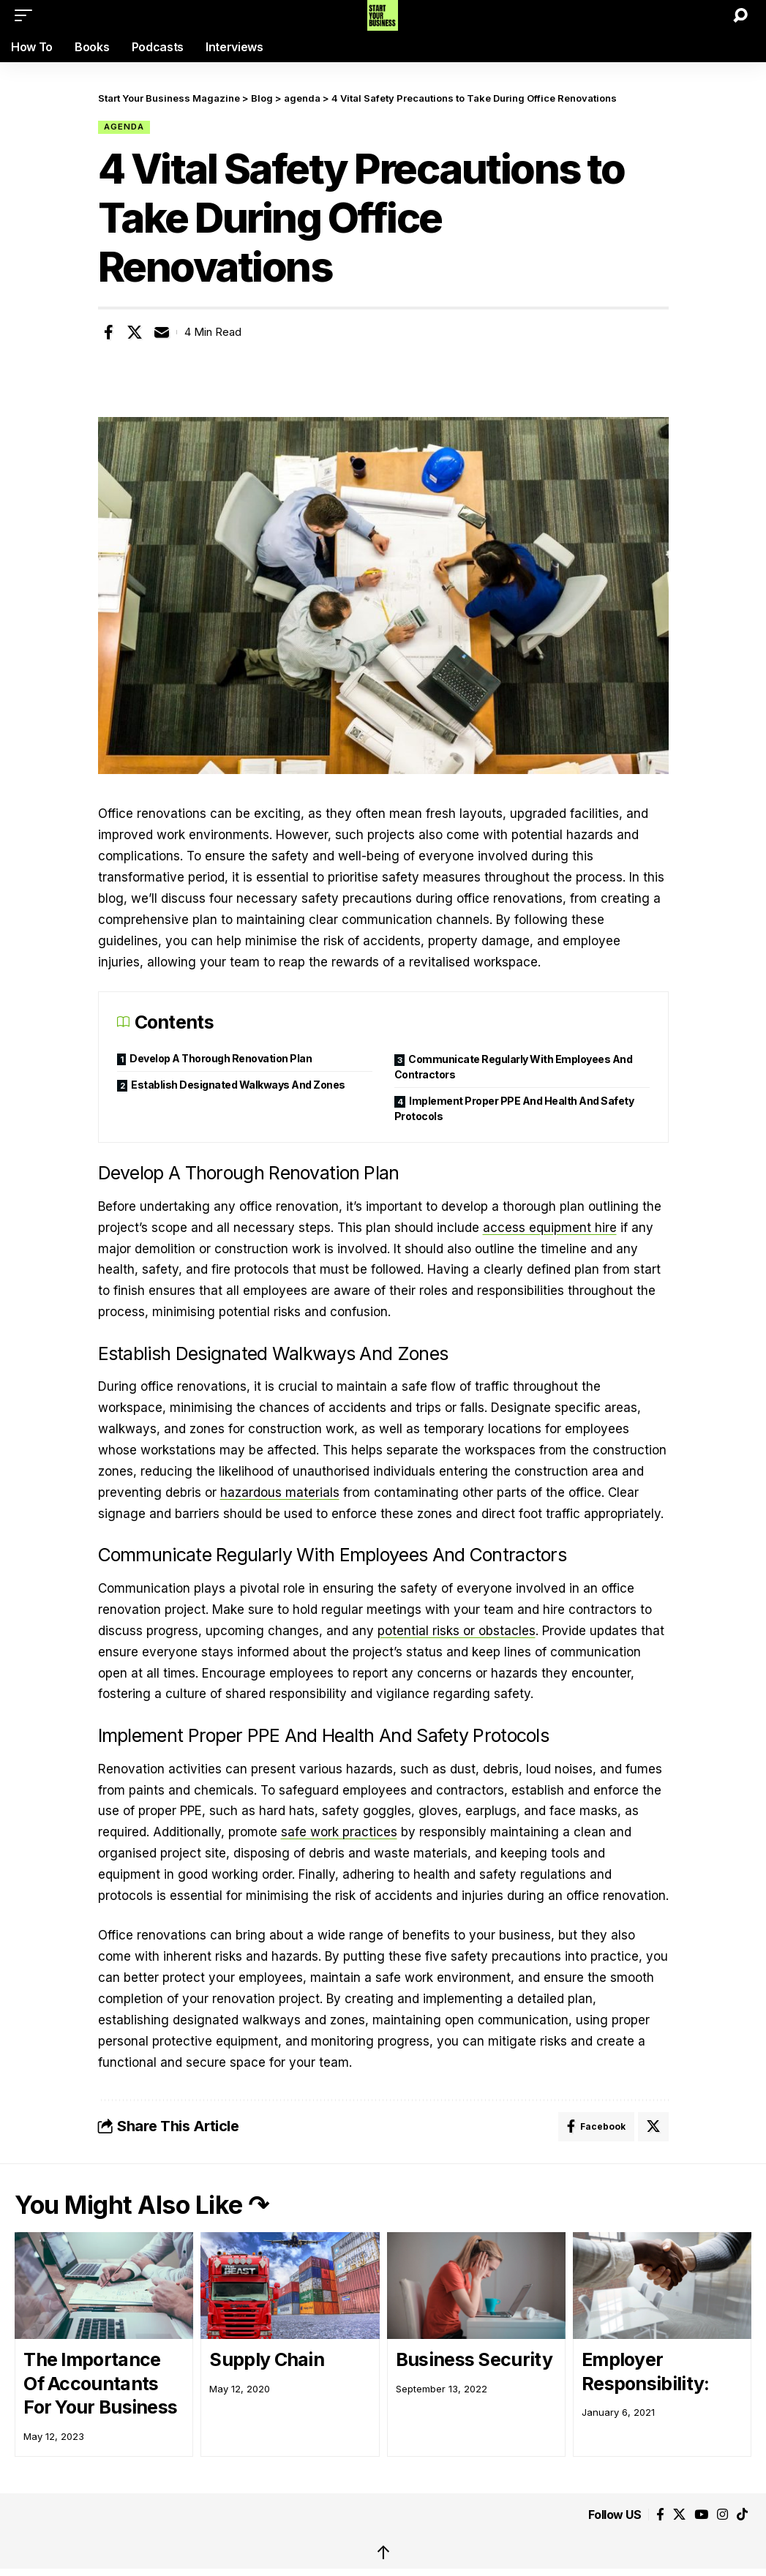 This screenshot has height=2576, width=766. What do you see at coordinates (134, 332) in the screenshot?
I see `[Share on X]` at bounding box center [134, 332].